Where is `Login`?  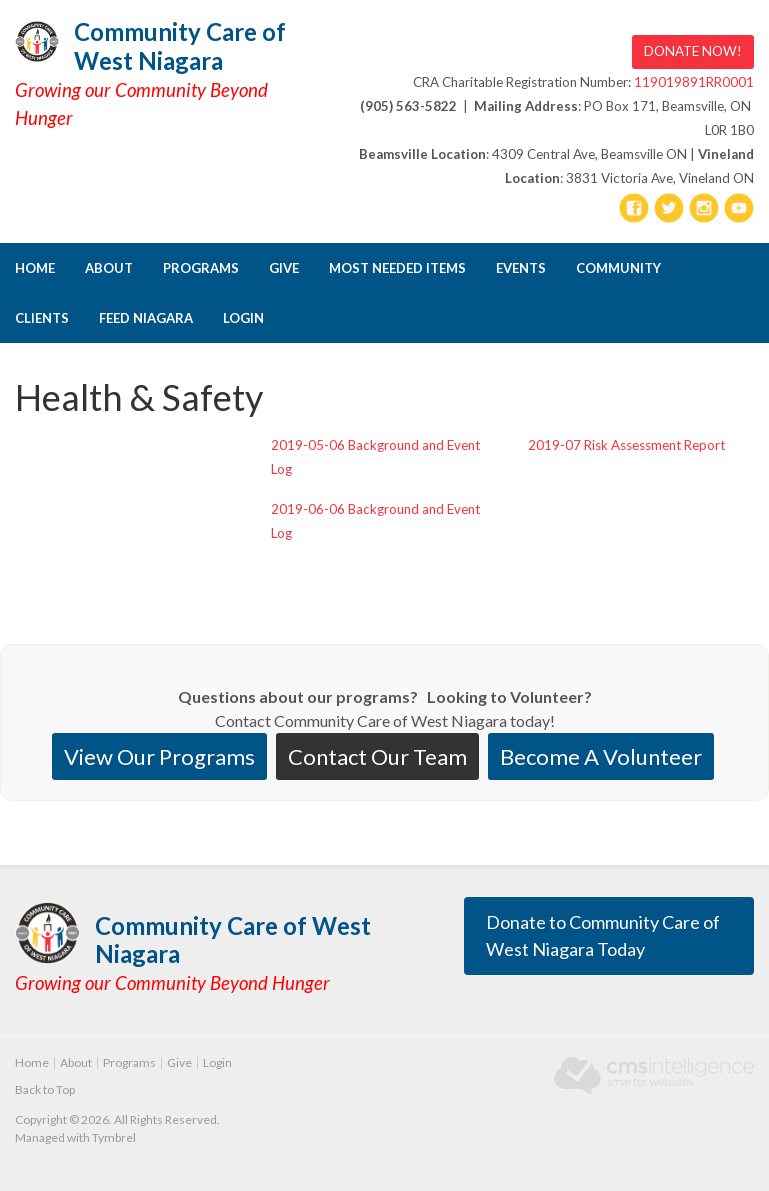 Login is located at coordinates (243, 318).